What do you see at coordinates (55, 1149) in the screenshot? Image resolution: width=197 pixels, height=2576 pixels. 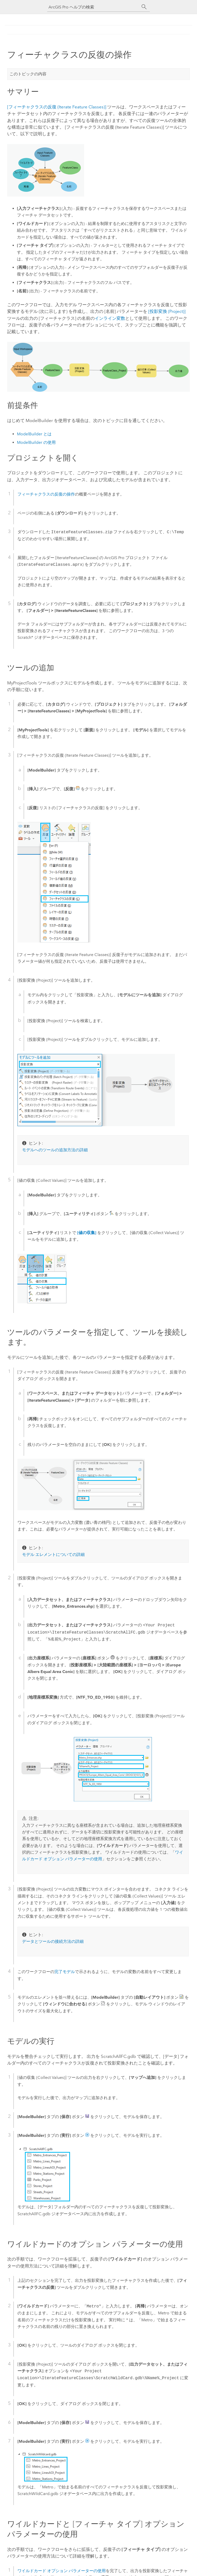 I see `モデルへのツールの追加方法の詳細` at bounding box center [55, 1149].